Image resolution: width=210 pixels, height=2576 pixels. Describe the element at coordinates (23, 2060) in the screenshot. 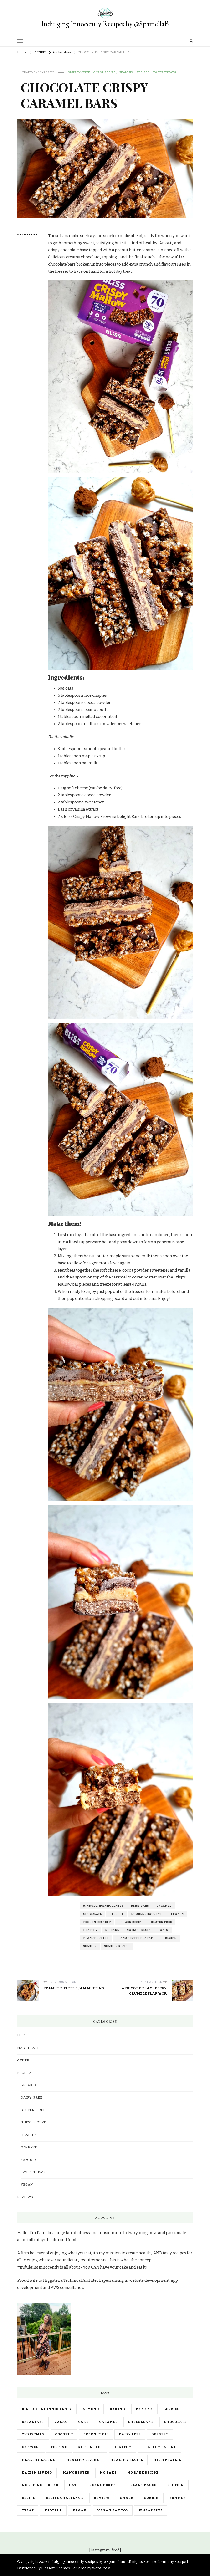

I see `Other` at that location.